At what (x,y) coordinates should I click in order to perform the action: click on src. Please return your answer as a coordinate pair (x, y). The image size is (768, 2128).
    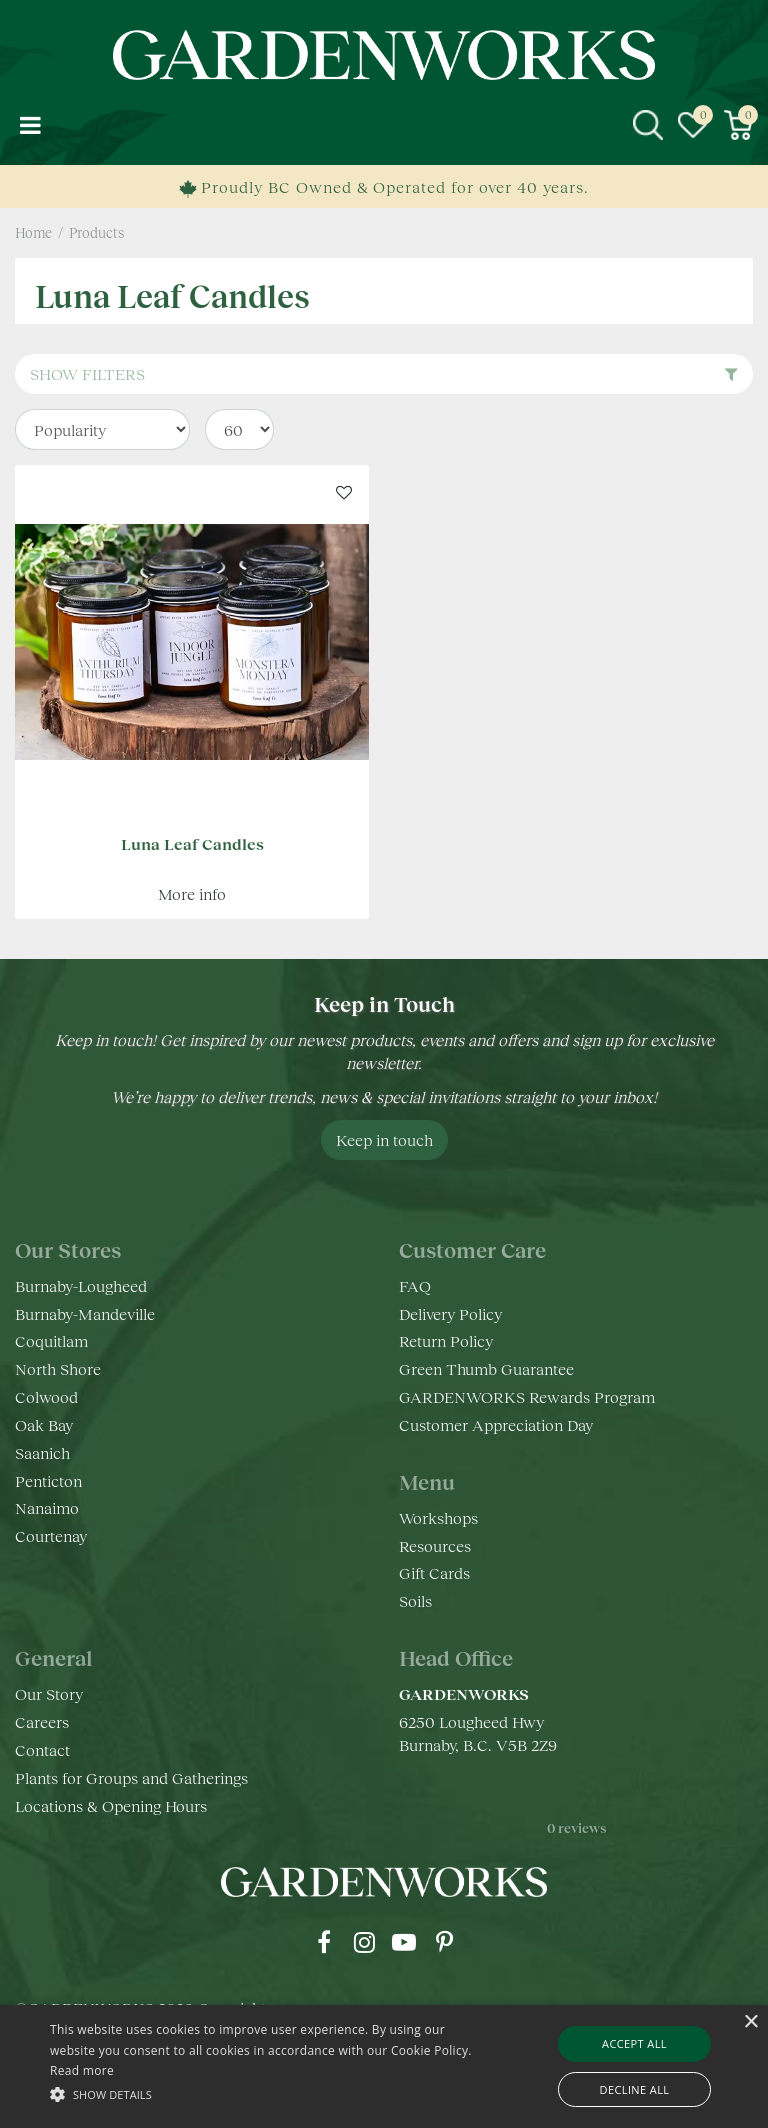
    Looking at the image, I should click on (648, 125).